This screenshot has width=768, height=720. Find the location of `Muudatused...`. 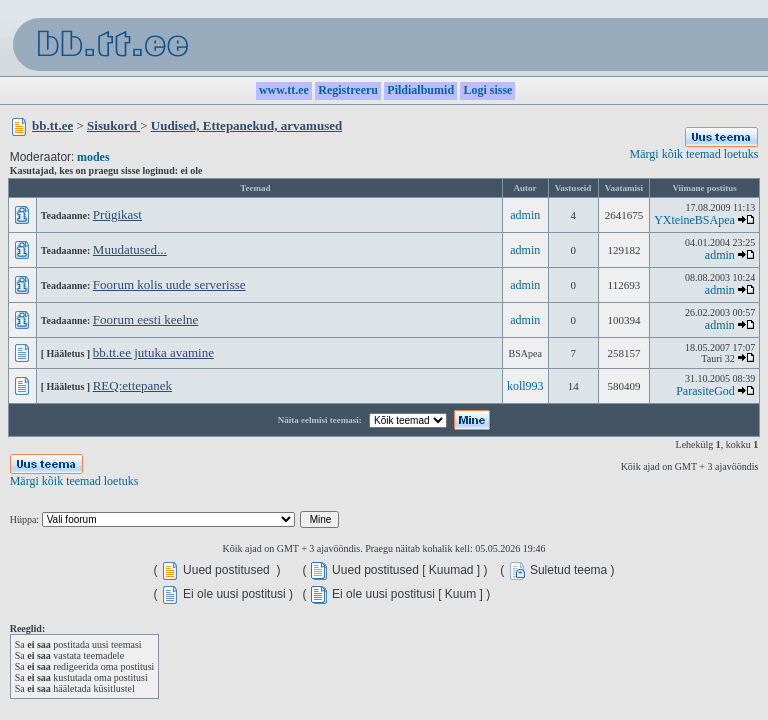

Muudatused... is located at coordinates (130, 249).